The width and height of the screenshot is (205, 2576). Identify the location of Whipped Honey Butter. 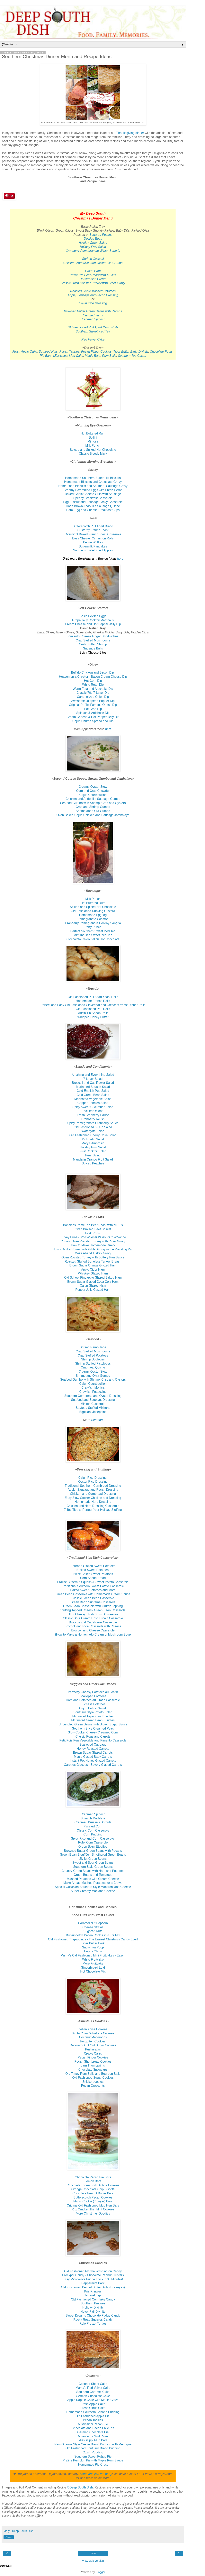
(92, 1017).